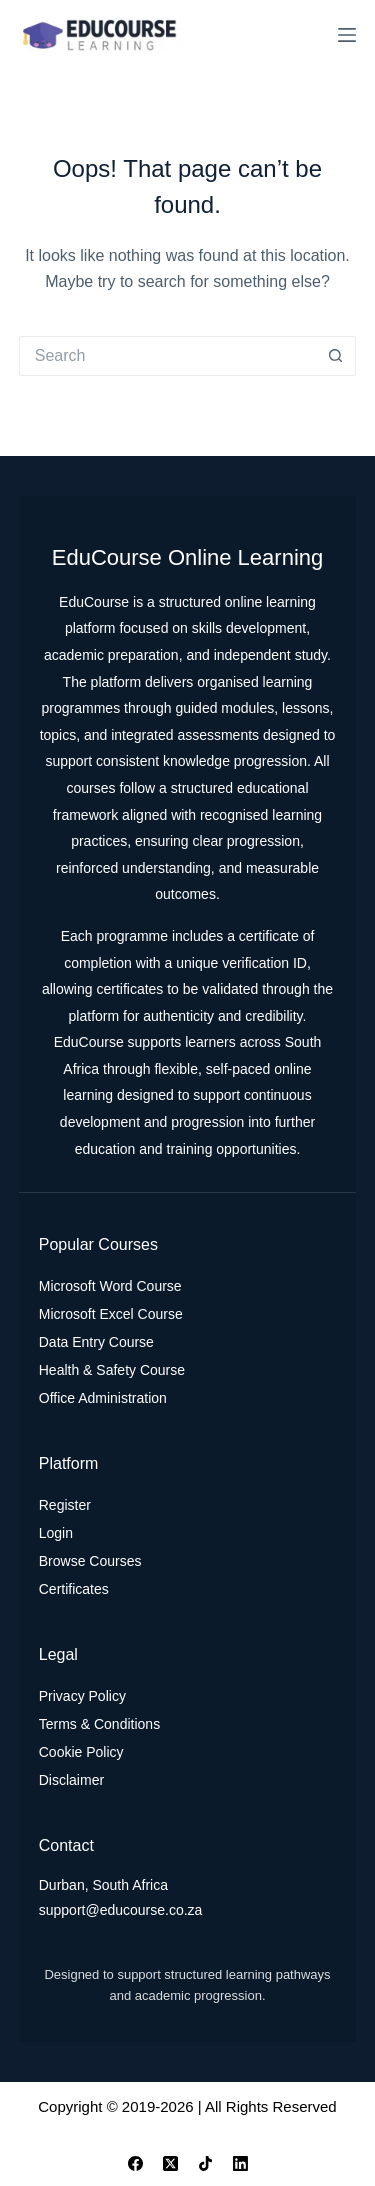  I want to click on Disclaimer, so click(71, 1780).